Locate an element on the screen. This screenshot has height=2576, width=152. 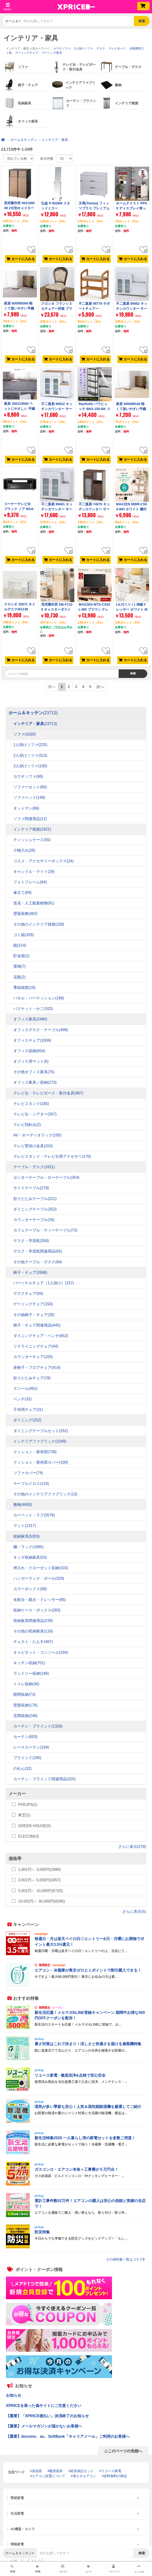
東芝(1) is located at coordinates (24, 1815).